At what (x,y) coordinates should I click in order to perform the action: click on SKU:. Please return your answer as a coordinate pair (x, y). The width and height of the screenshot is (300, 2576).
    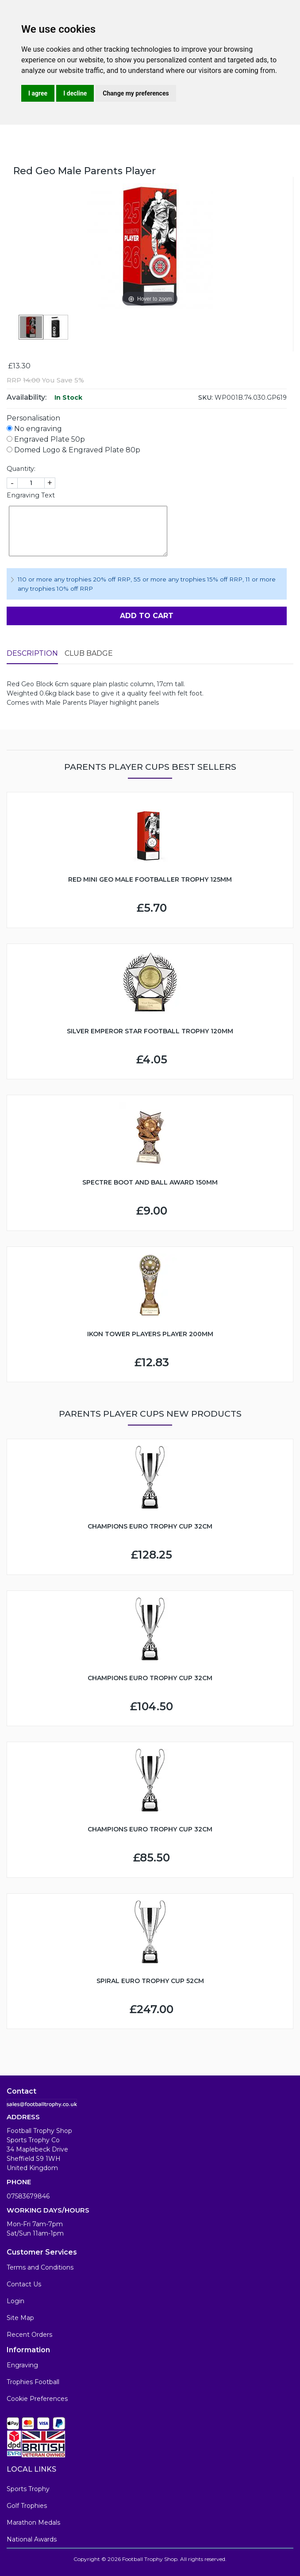
    Looking at the image, I should click on (205, 397).